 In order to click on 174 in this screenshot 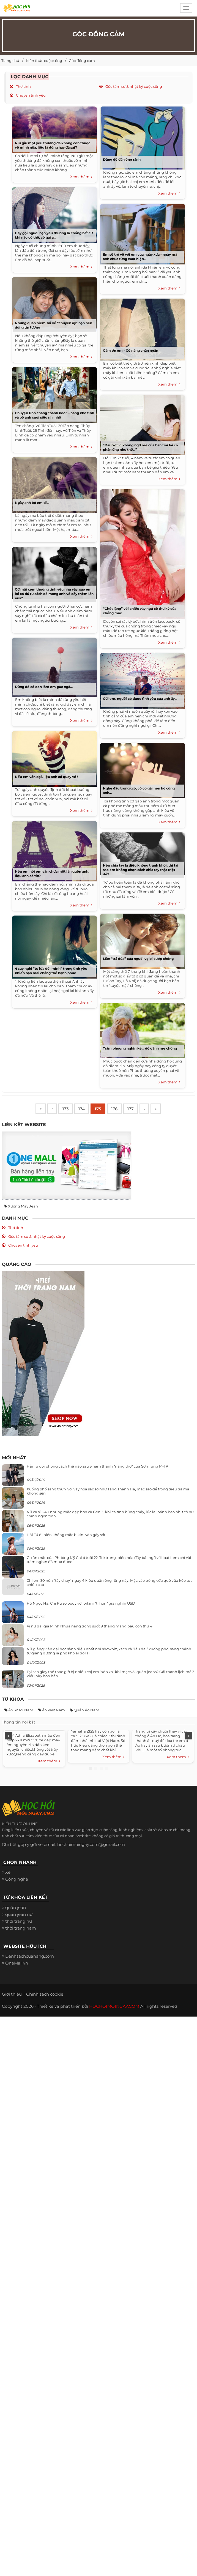, I will do `click(81, 1108)`.